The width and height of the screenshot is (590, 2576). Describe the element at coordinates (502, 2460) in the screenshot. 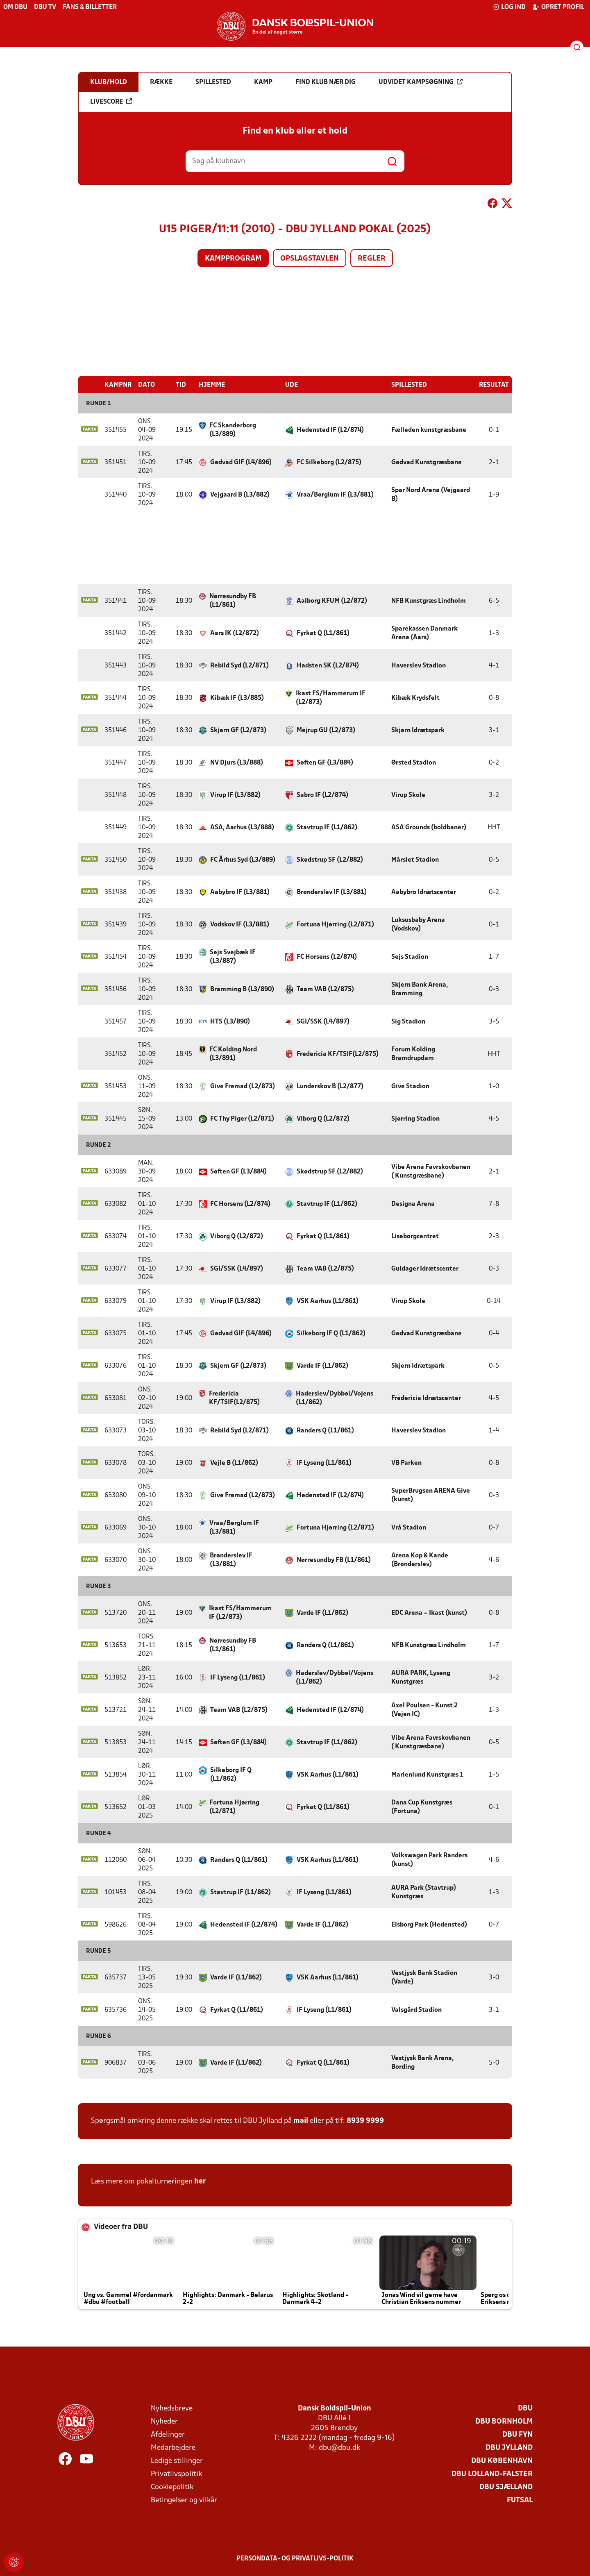

I see `DBU København` at that location.